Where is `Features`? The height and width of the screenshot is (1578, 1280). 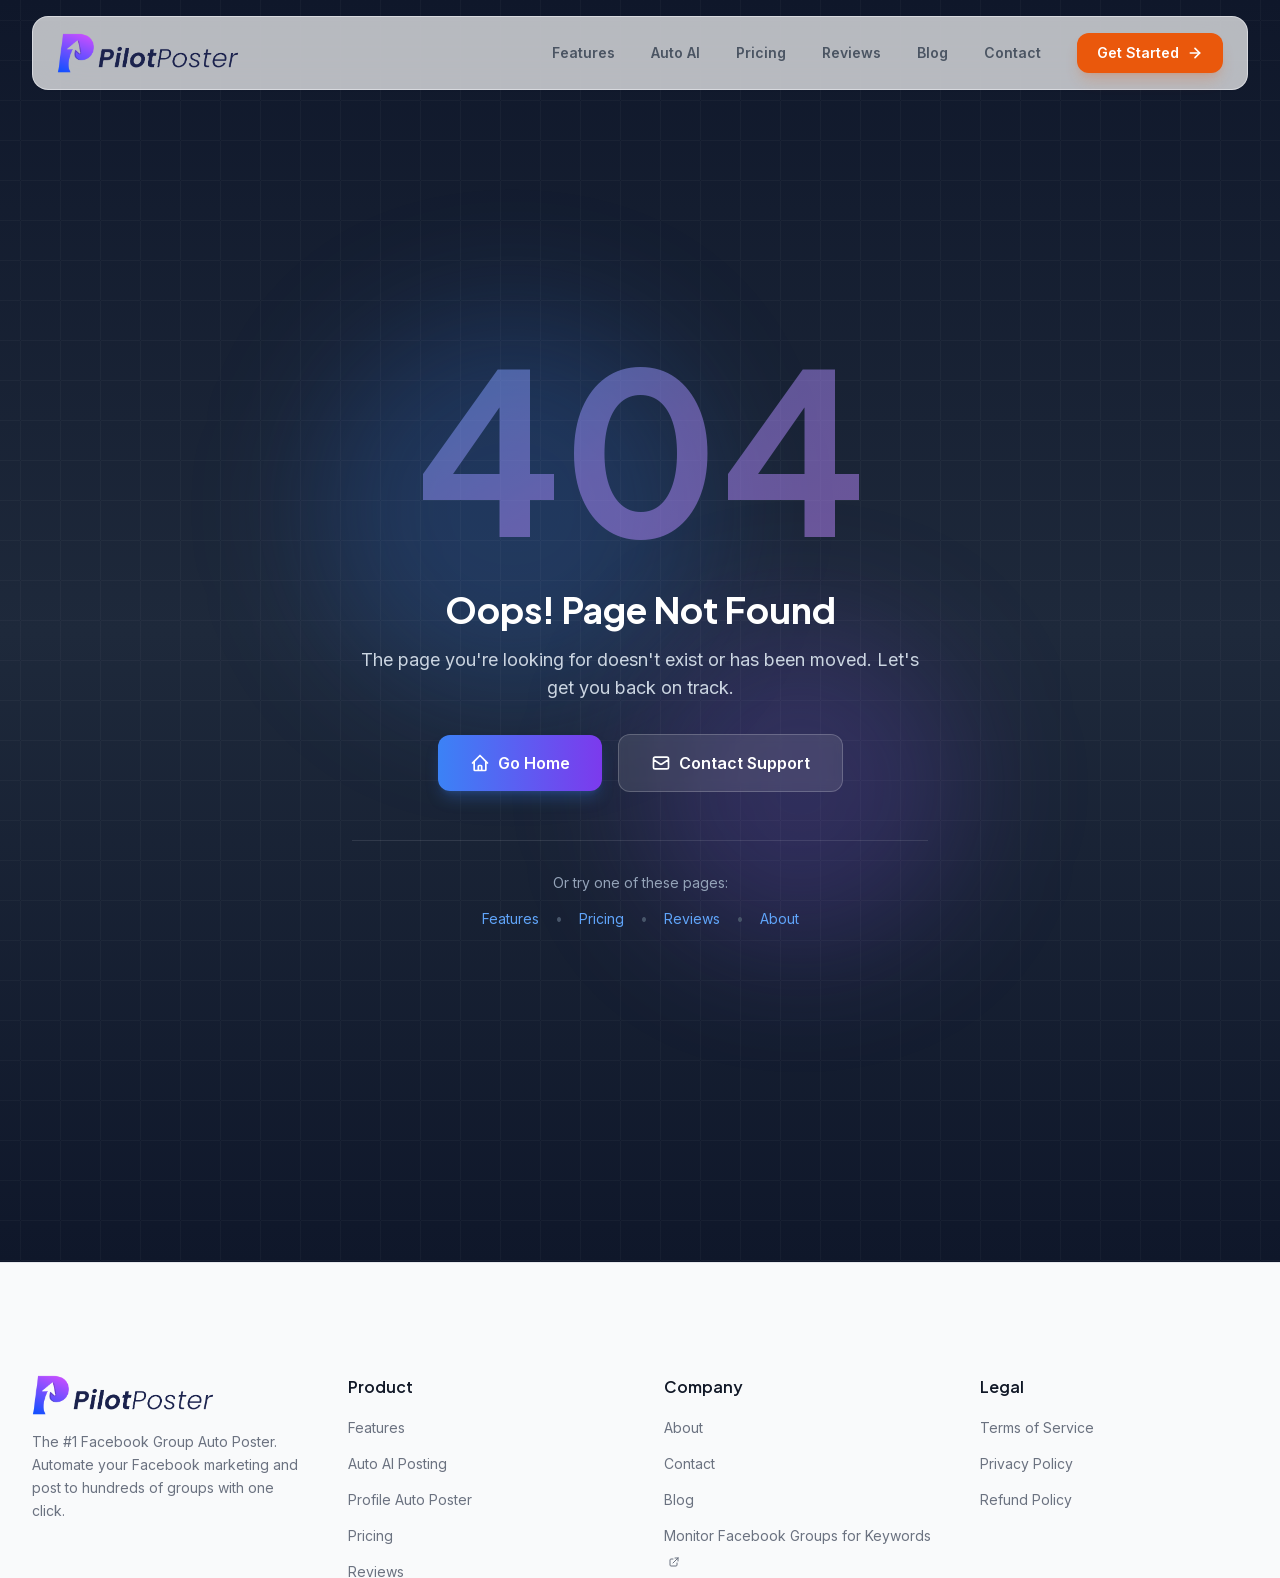
Features is located at coordinates (583, 52).